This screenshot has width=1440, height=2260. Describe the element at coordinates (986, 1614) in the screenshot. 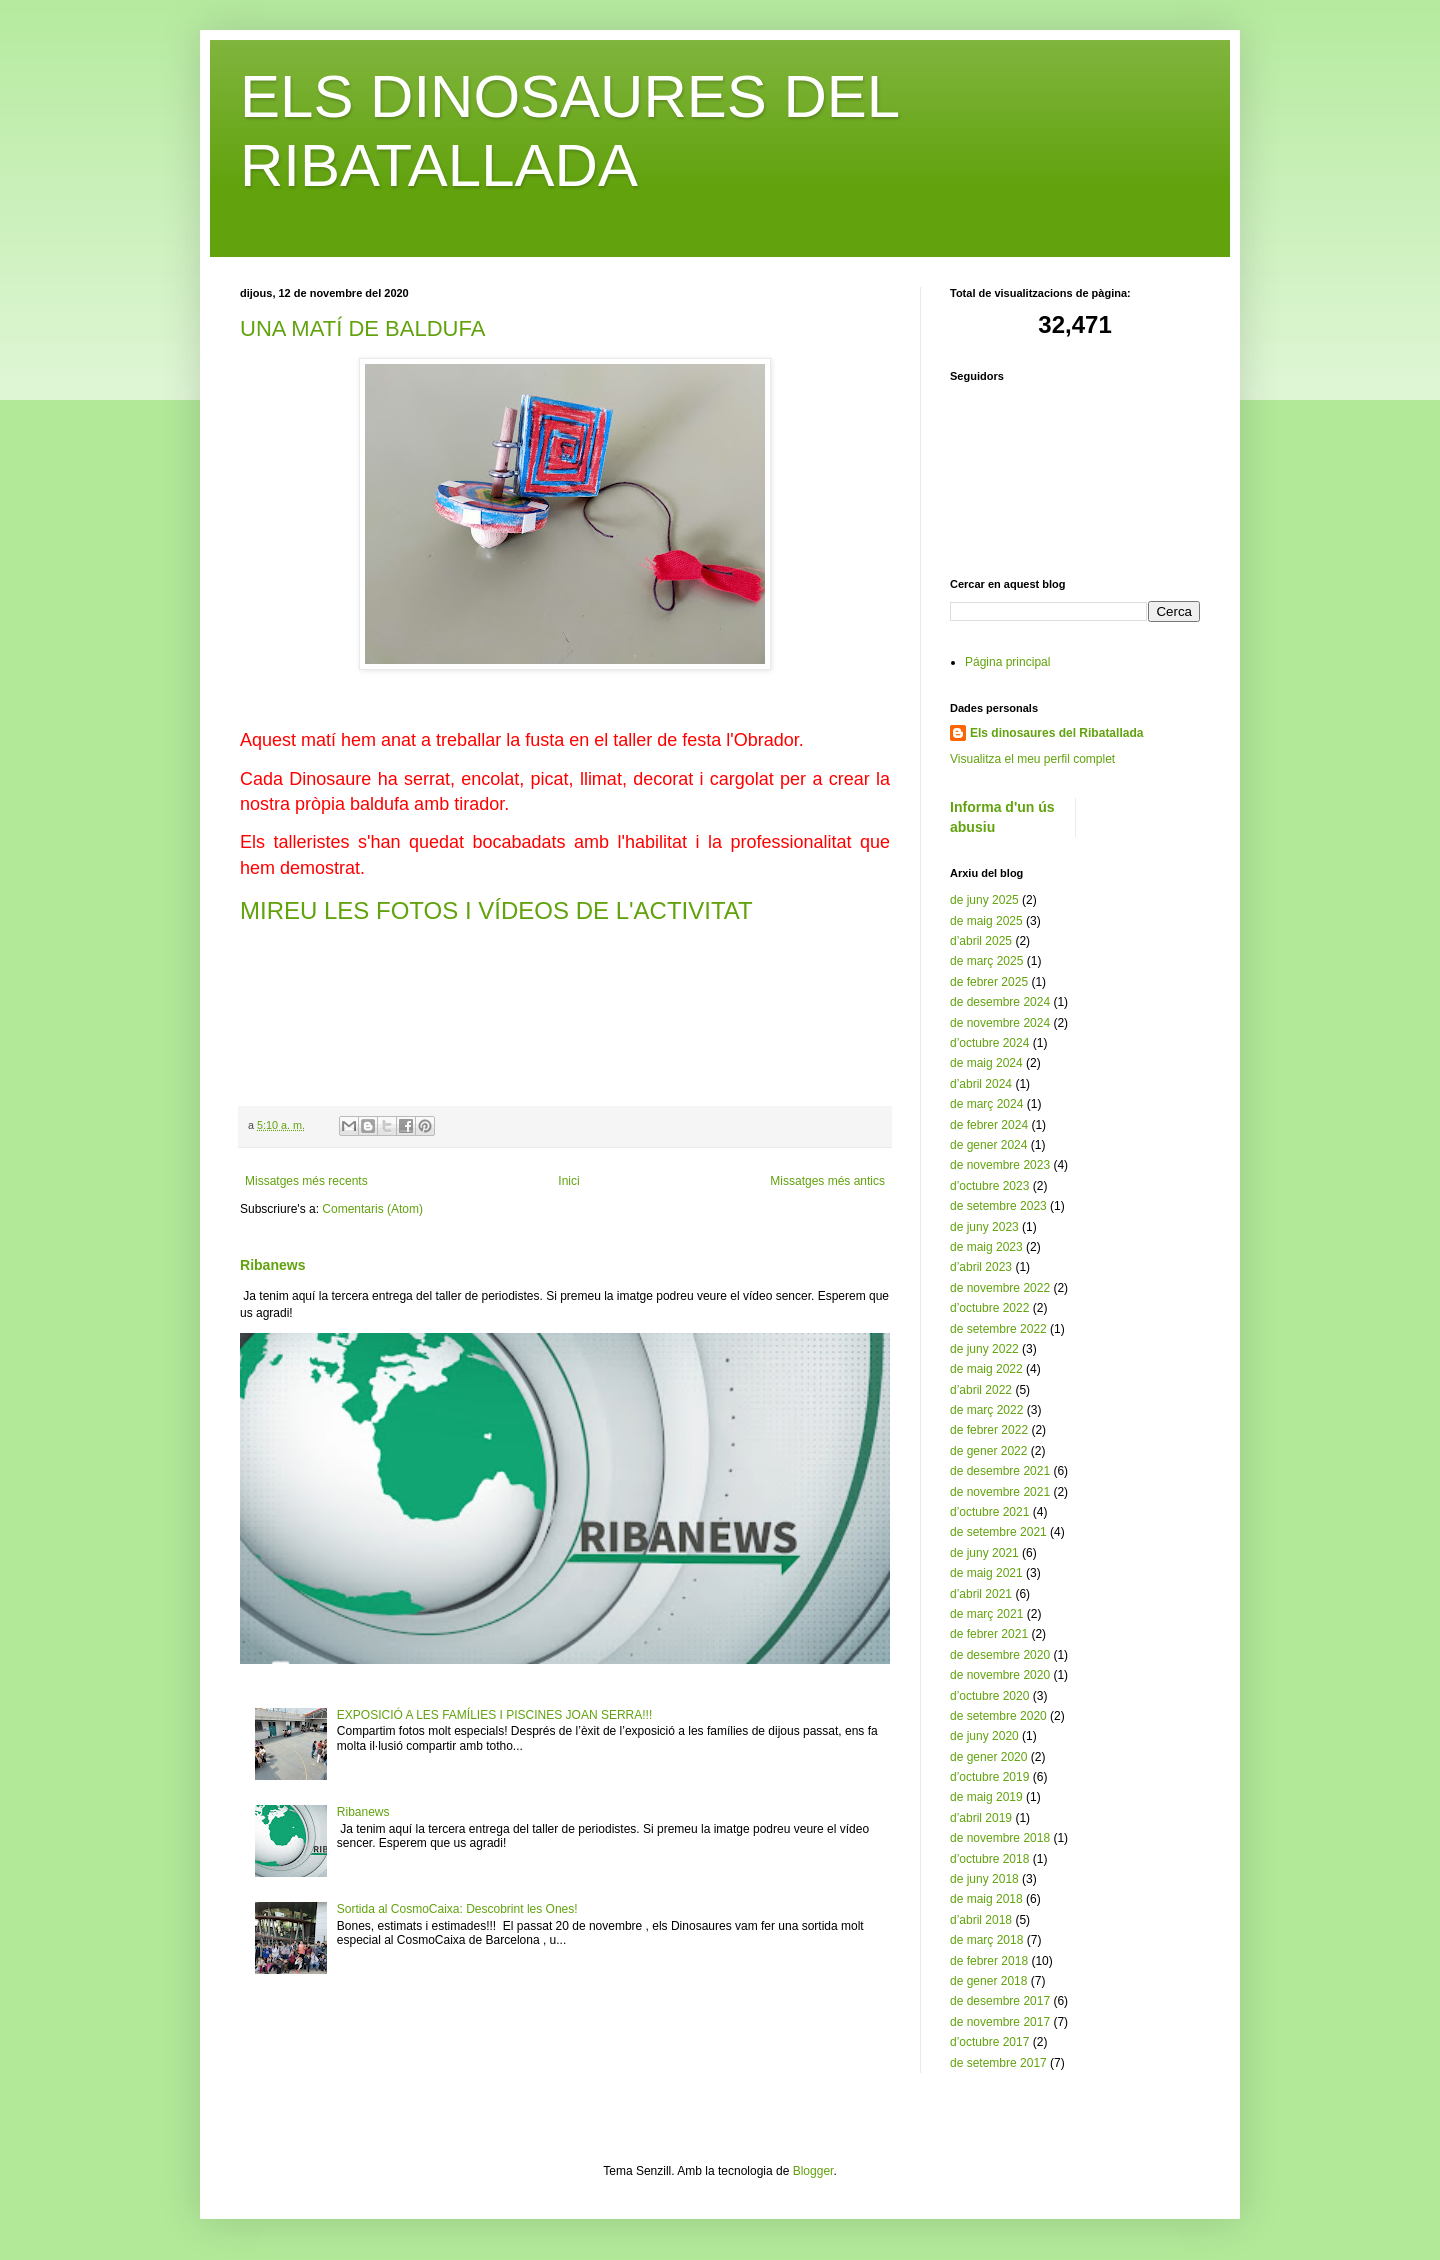

I see `de març 2021` at that location.